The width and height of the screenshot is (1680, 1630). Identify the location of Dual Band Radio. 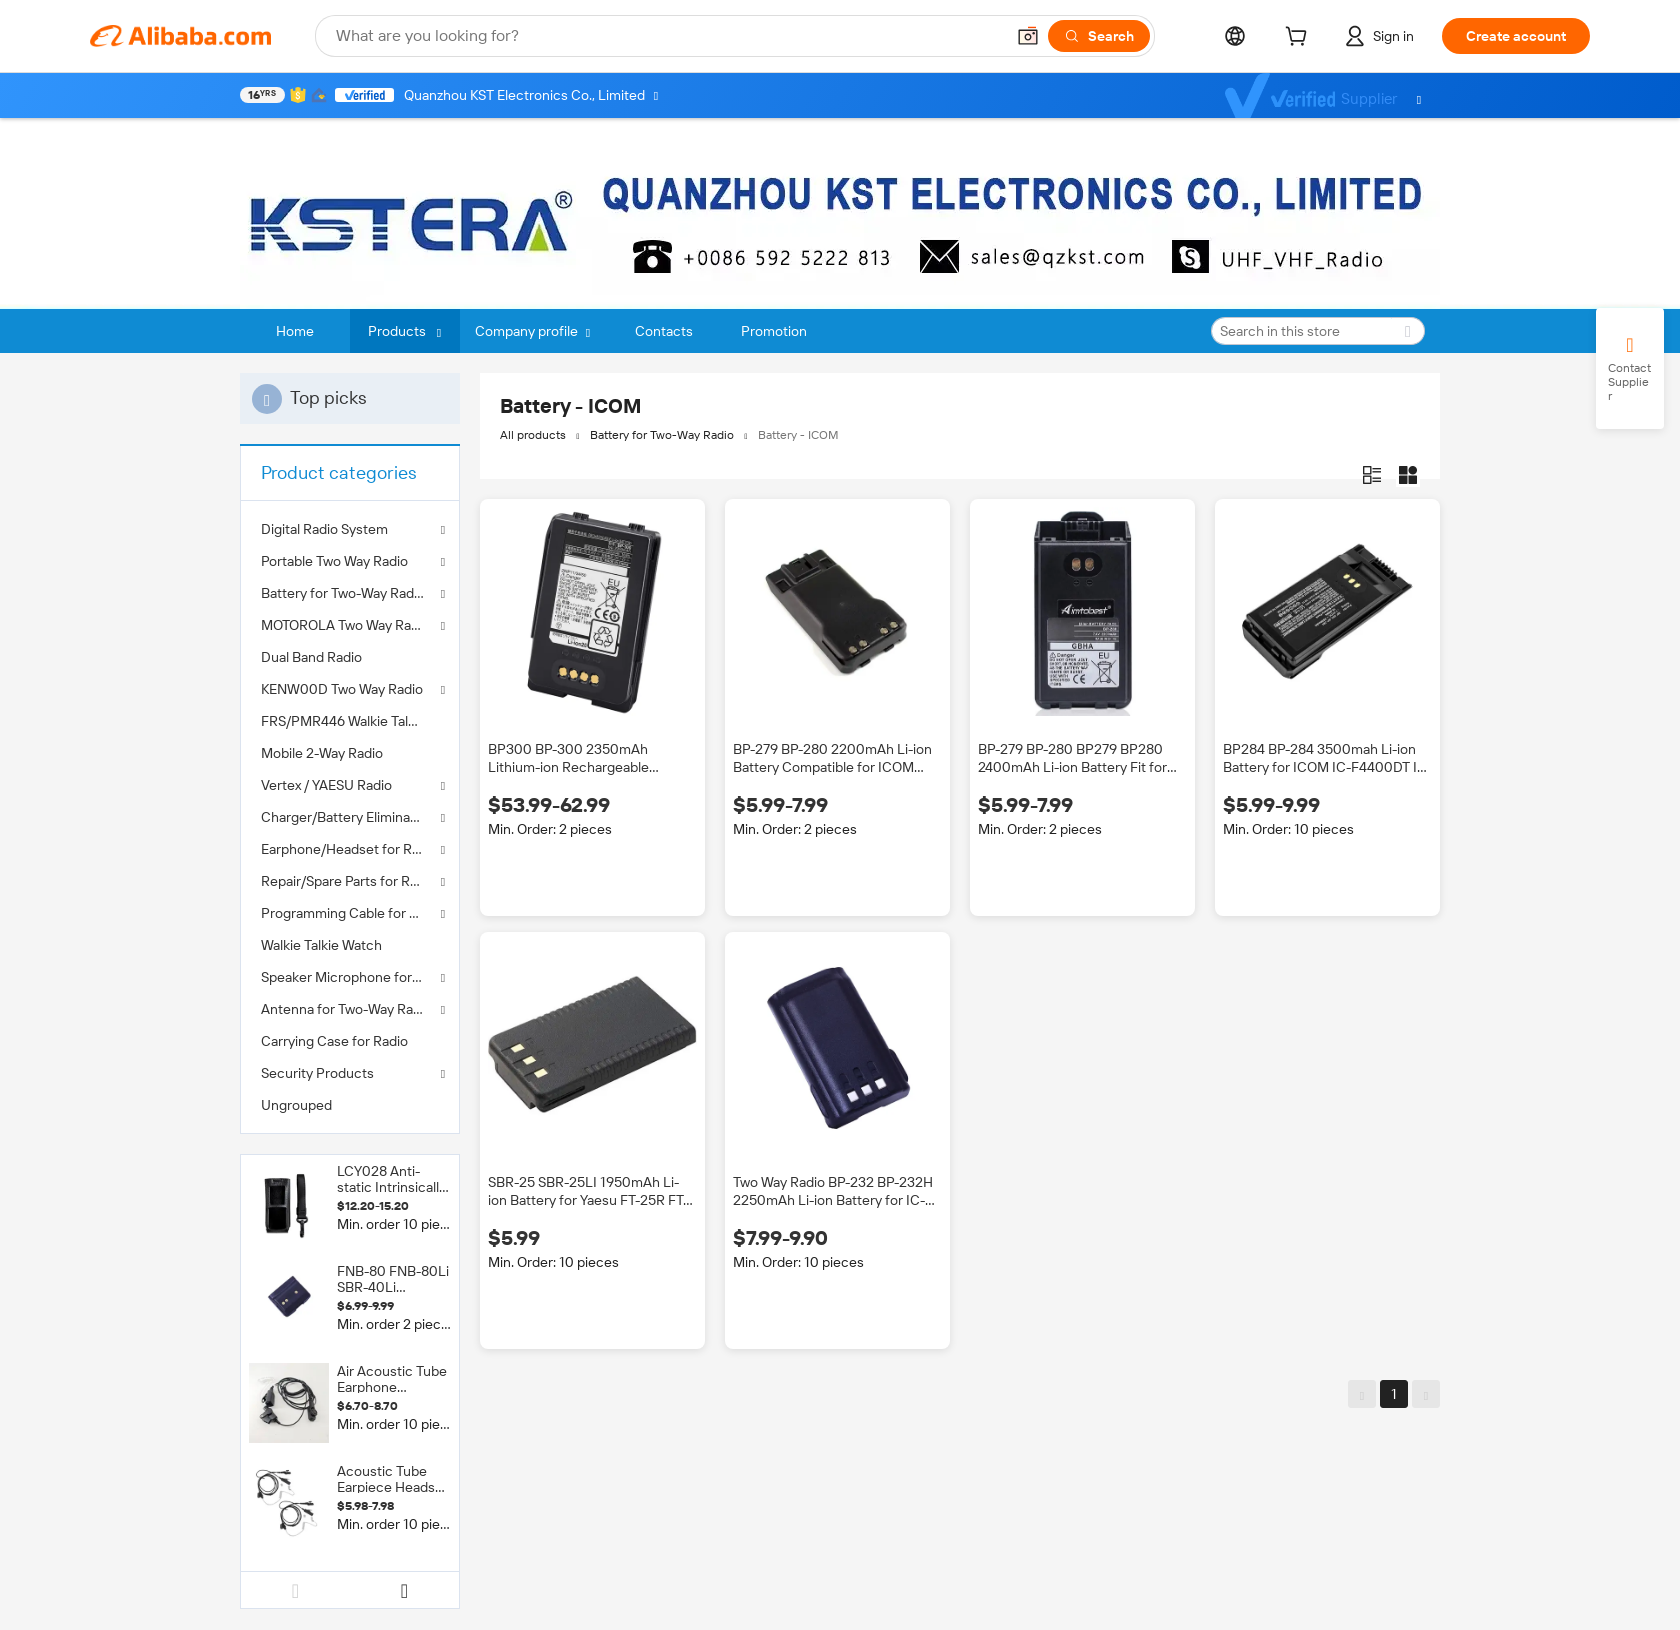
(311, 657).